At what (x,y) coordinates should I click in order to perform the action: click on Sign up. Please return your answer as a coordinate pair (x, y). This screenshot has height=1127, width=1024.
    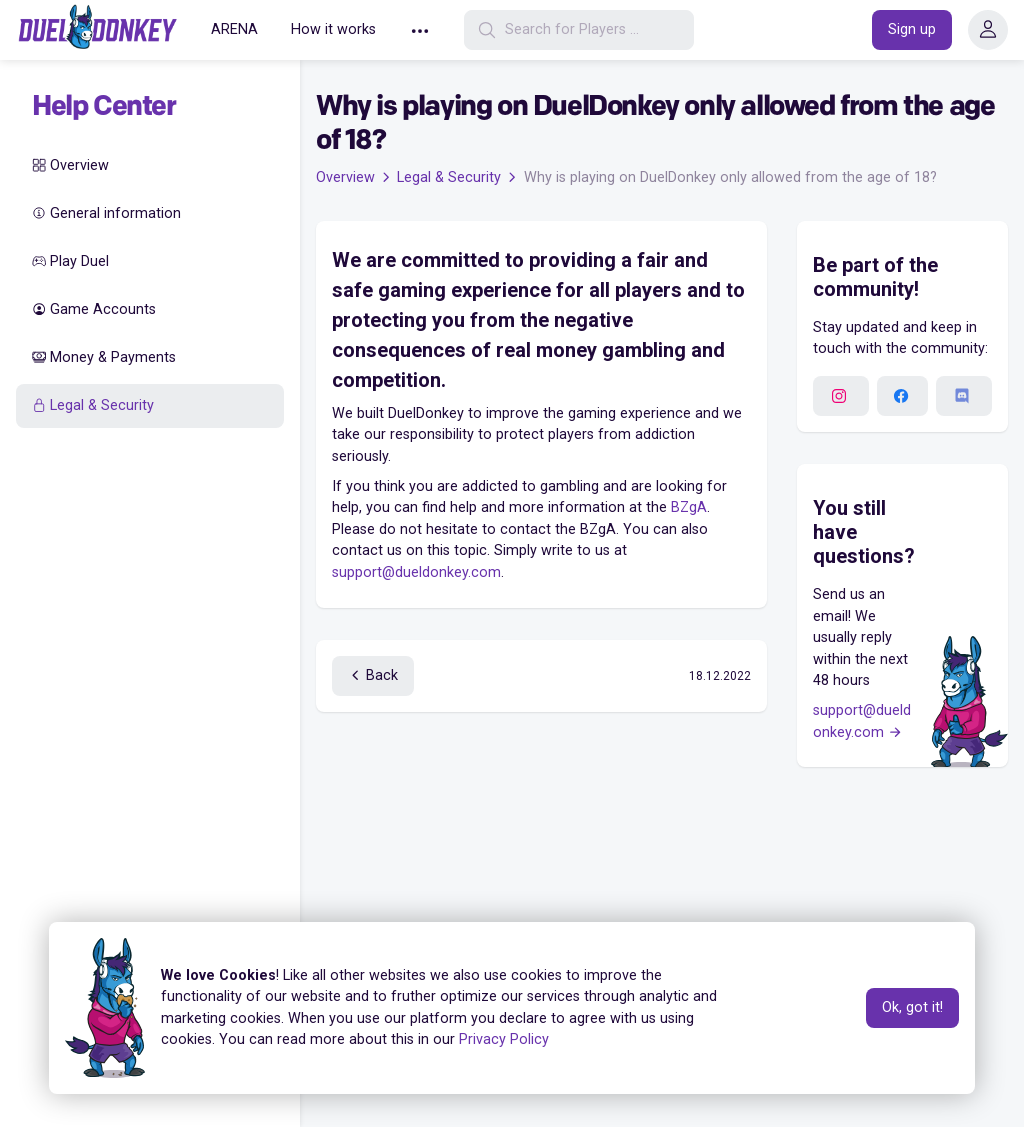
    Looking at the image, I should click on (912, 29).